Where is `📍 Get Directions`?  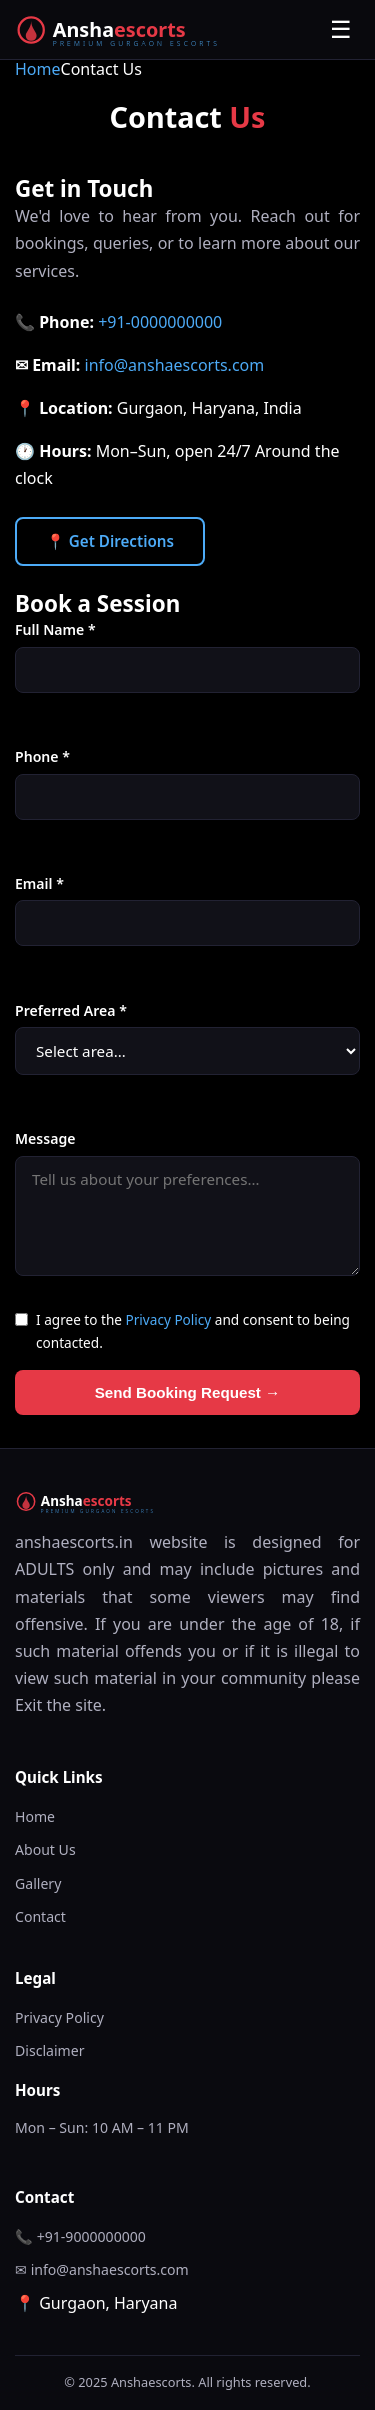
📍 Get Directions is located at coordinates (110, 541).